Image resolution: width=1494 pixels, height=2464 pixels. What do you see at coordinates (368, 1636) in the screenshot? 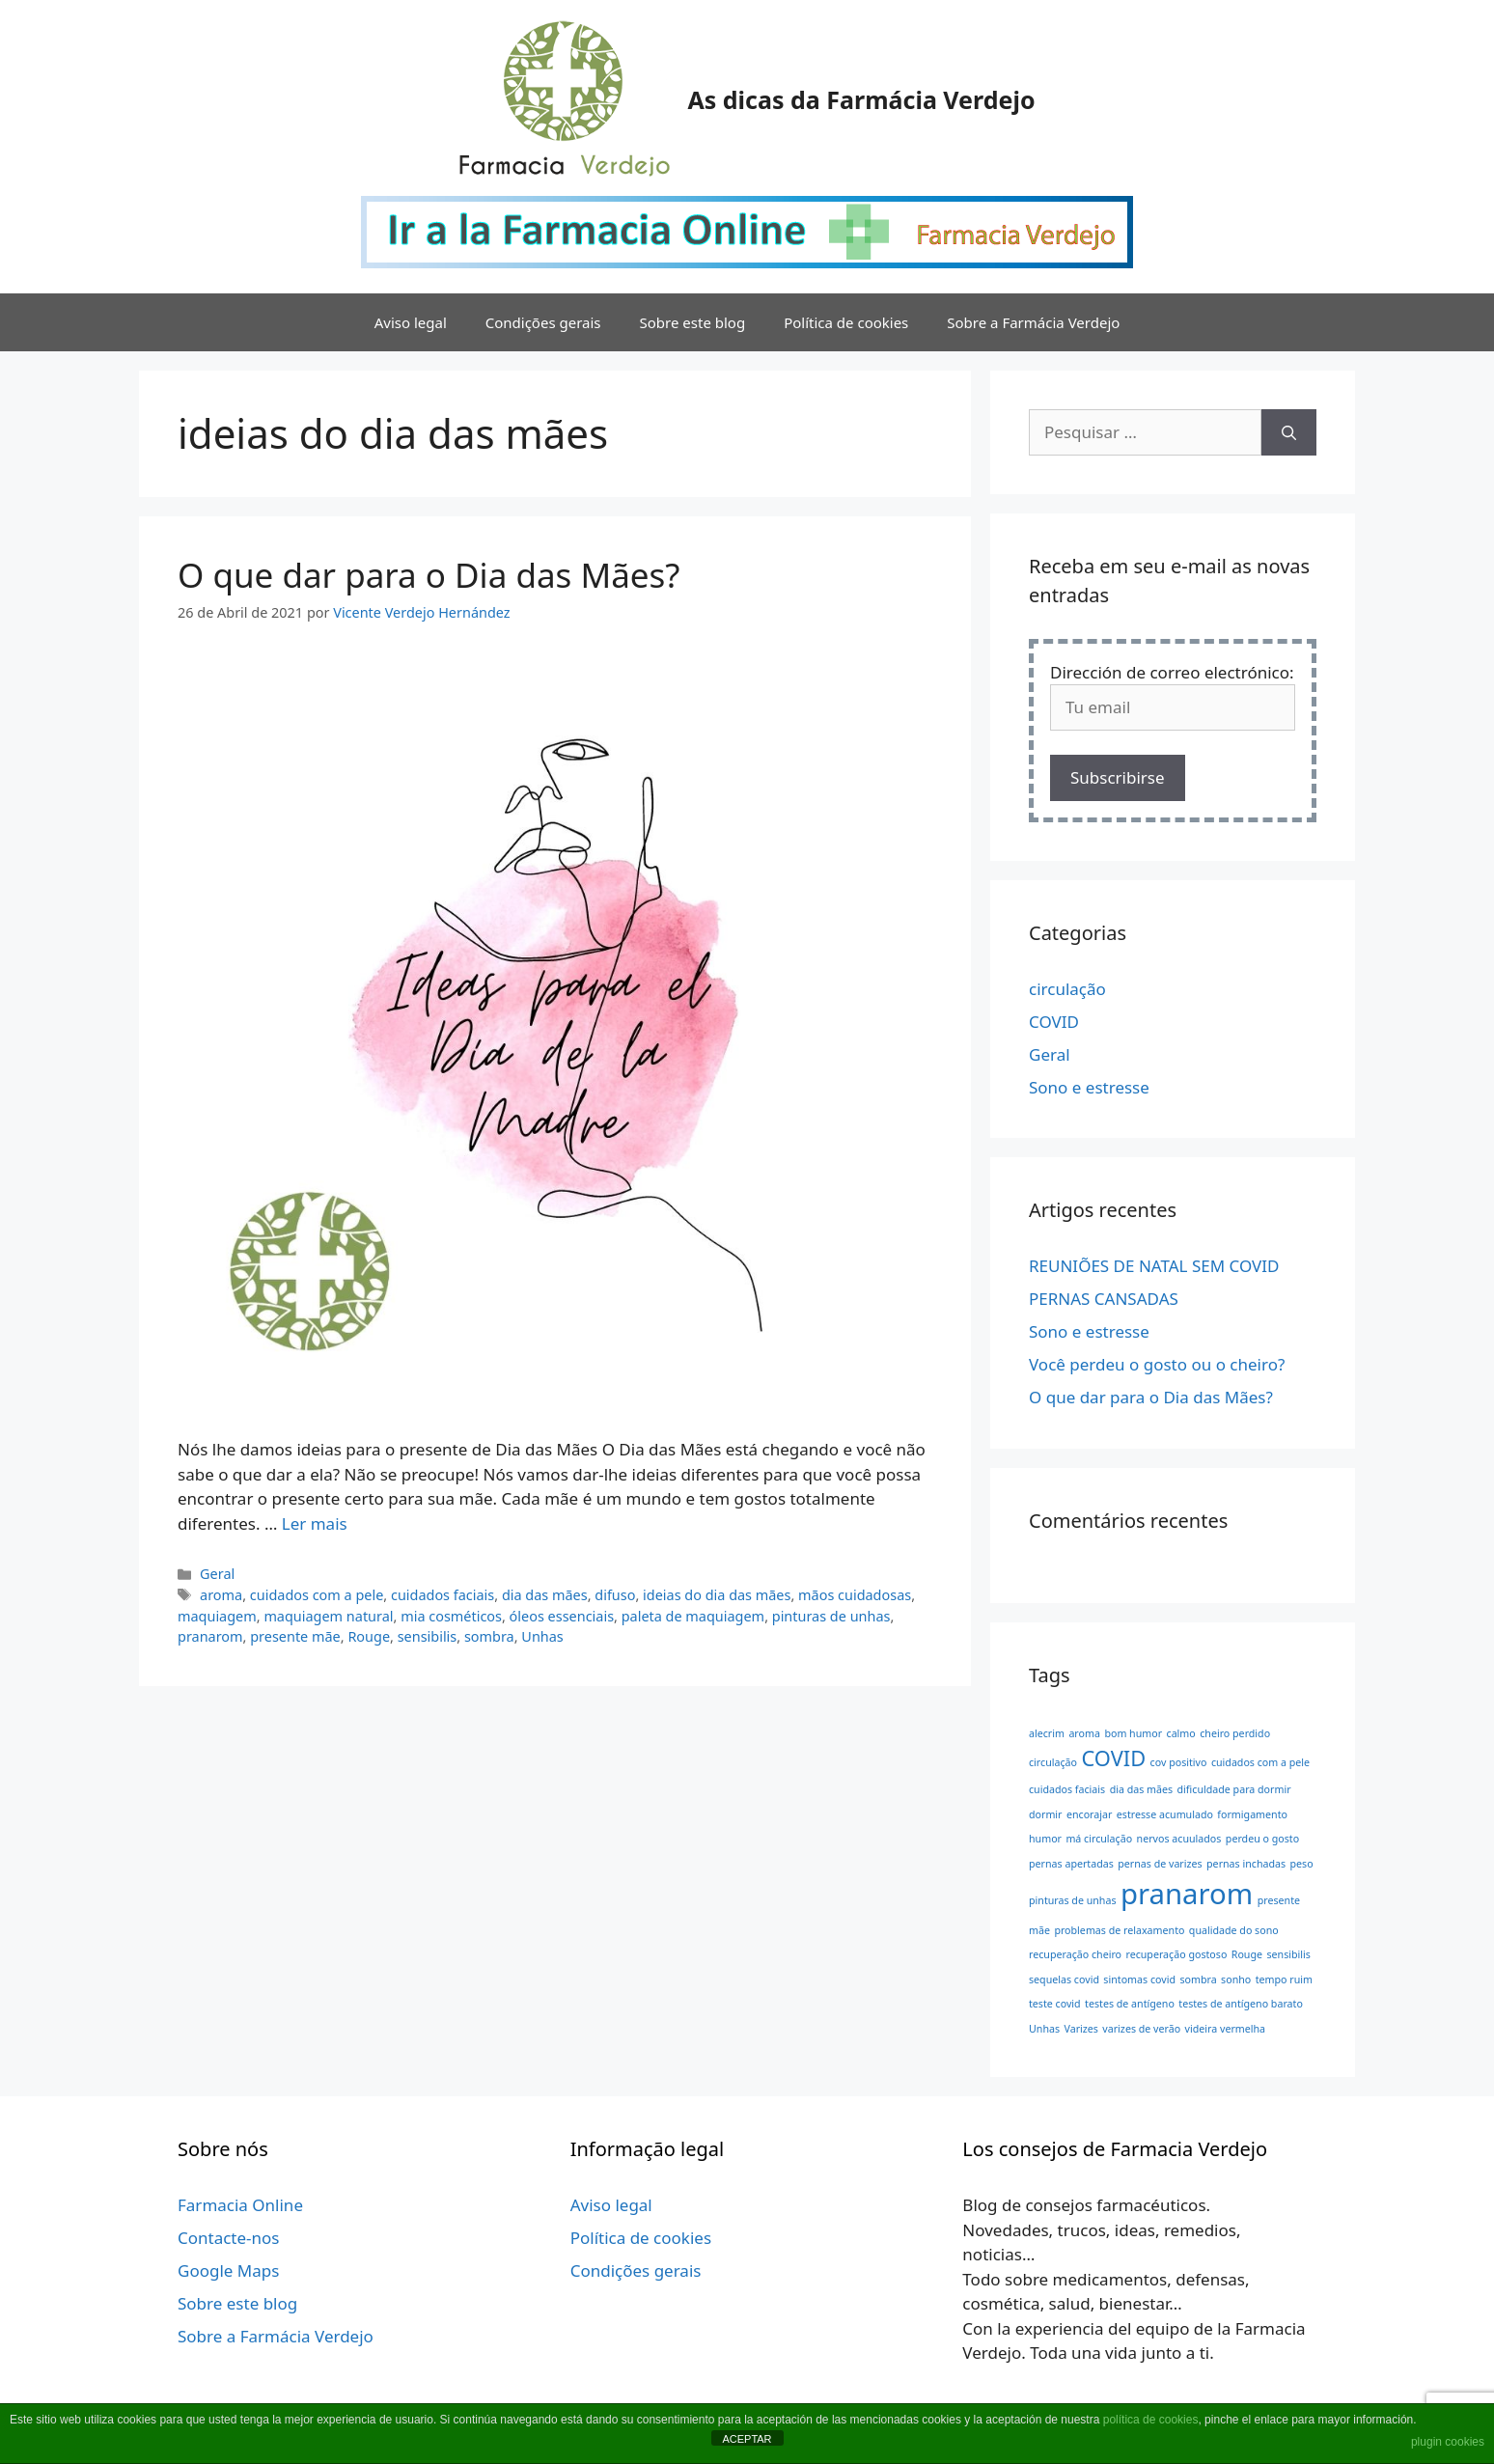
I see `Rouge` at bounding box center [368, 1636].